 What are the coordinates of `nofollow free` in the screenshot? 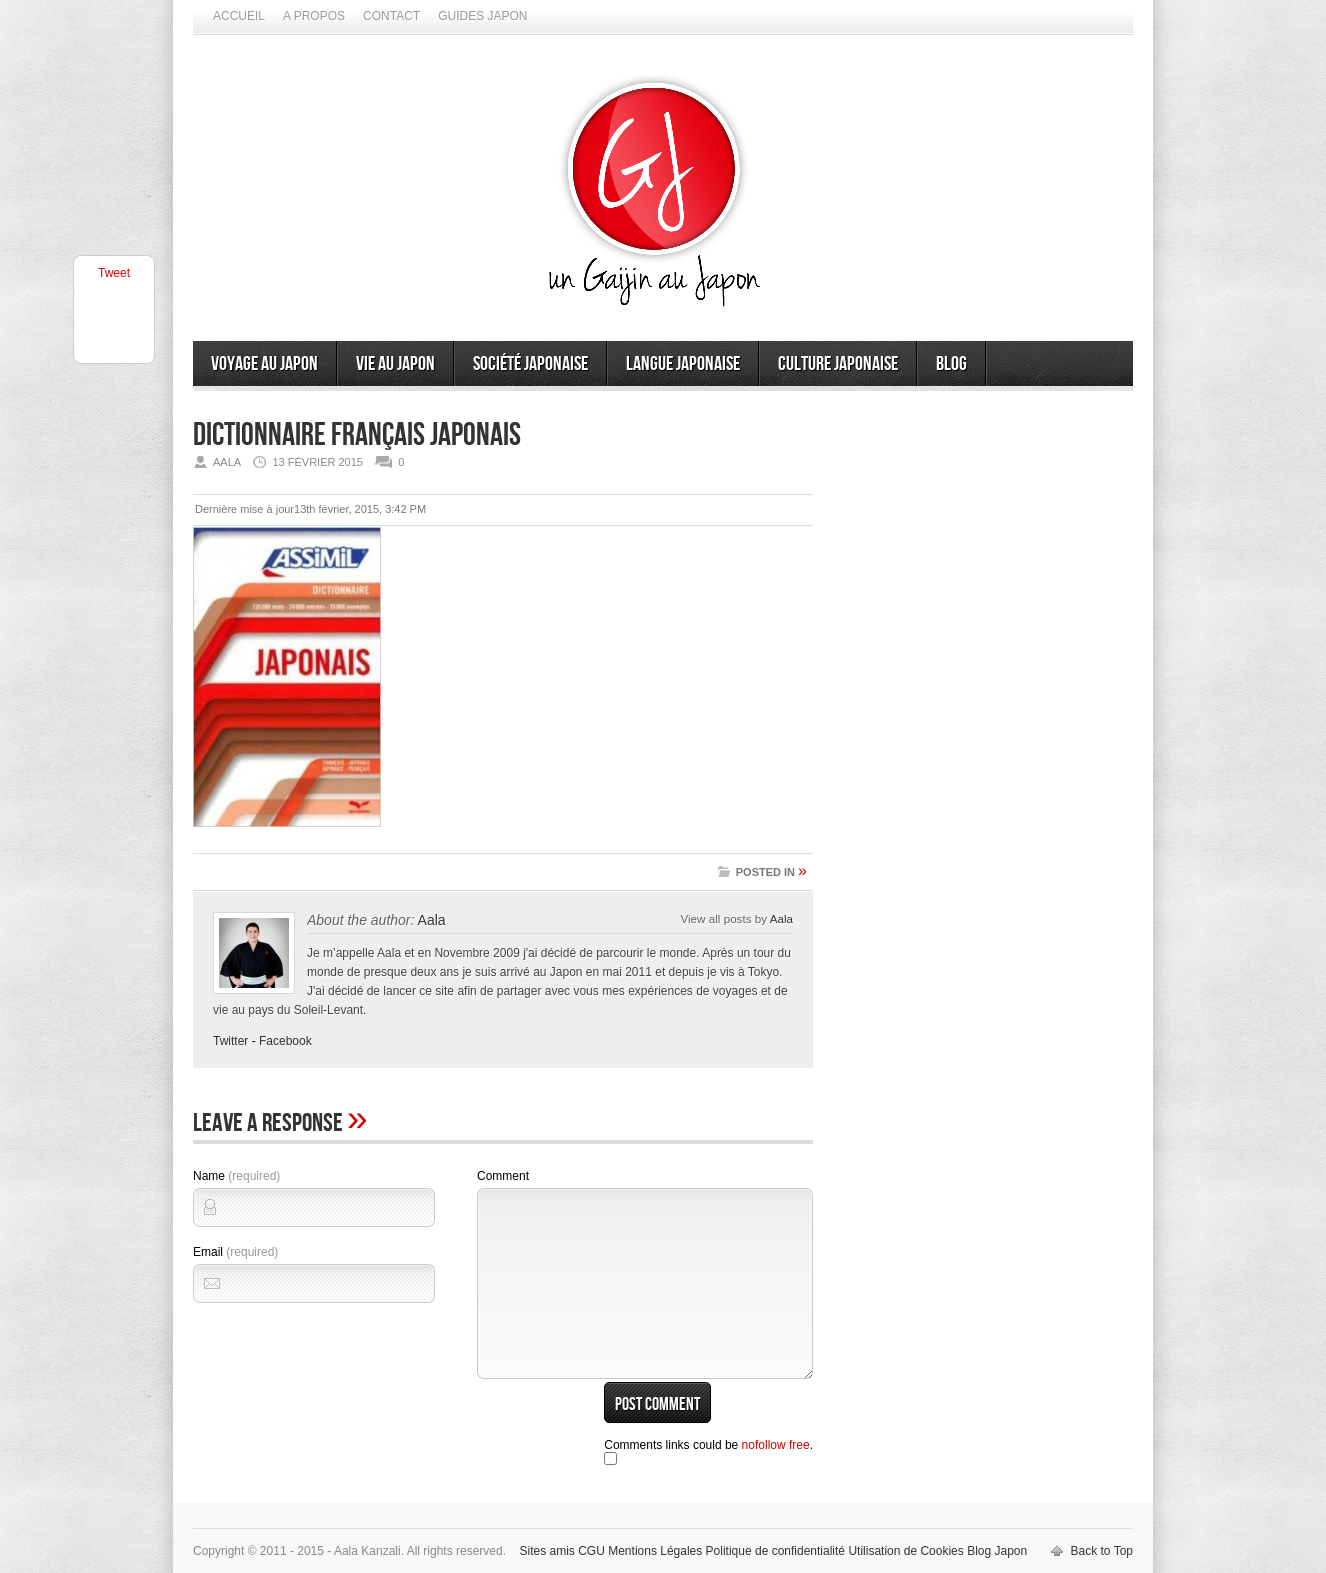 It's located at (776, 1445).